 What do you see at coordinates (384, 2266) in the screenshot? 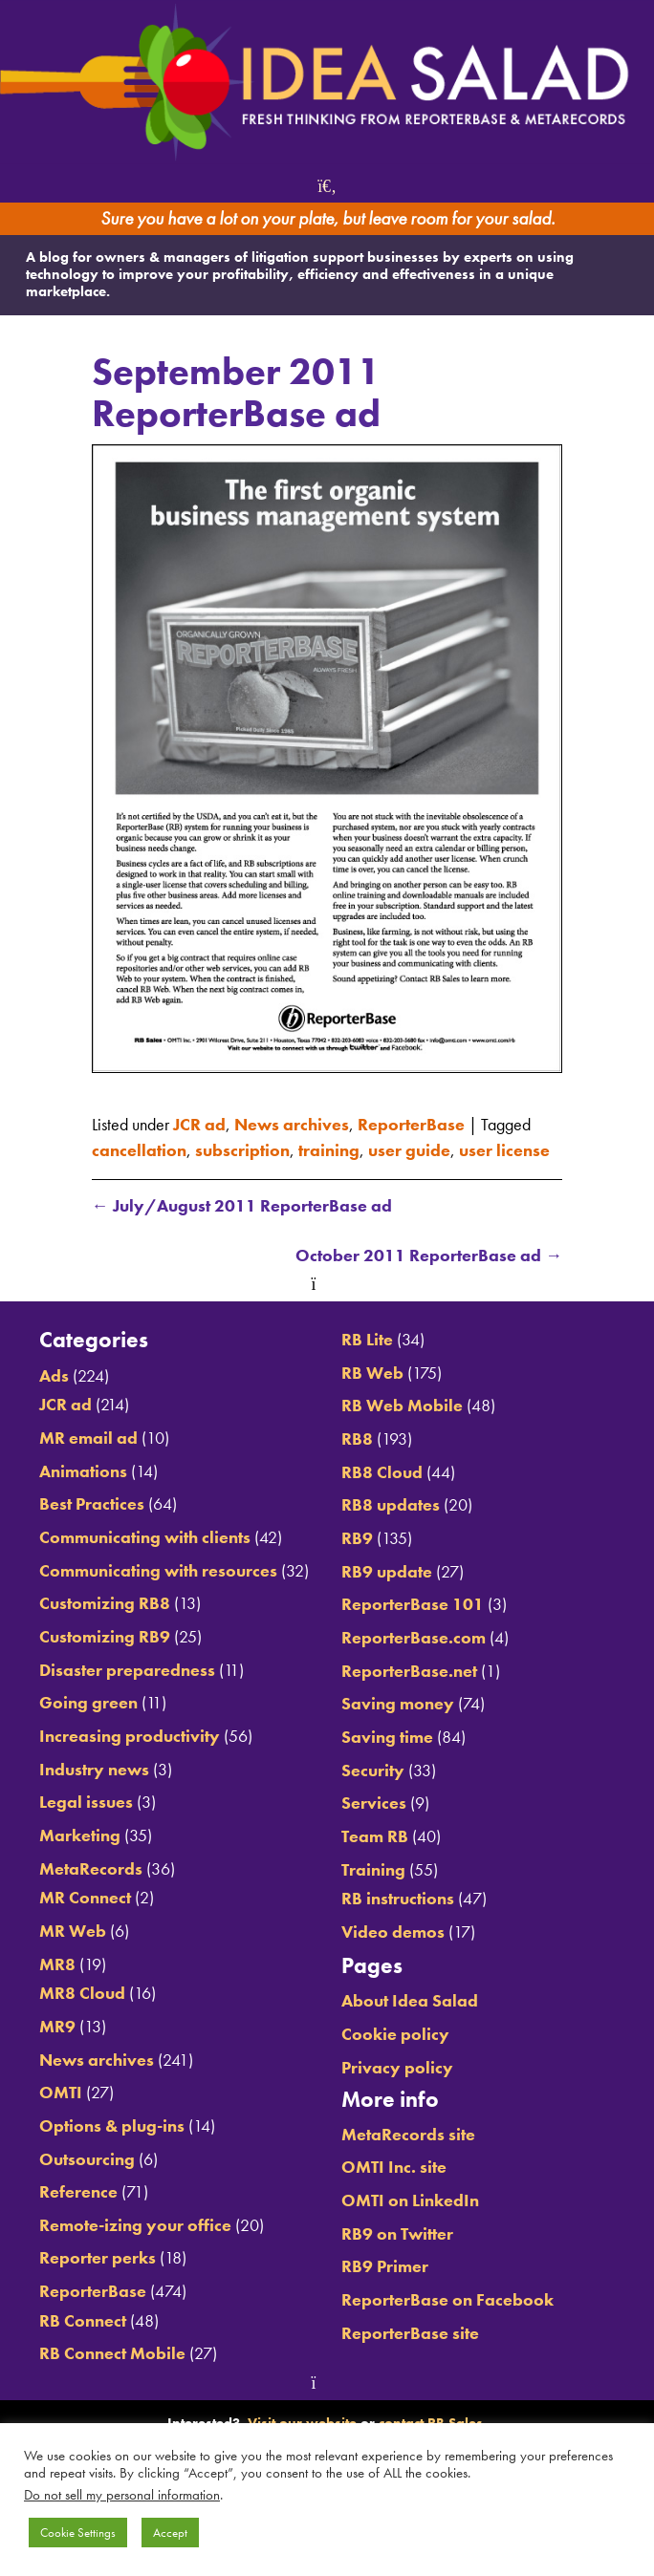
I see `RB9 Primer` at bounding box center [384, 2266].